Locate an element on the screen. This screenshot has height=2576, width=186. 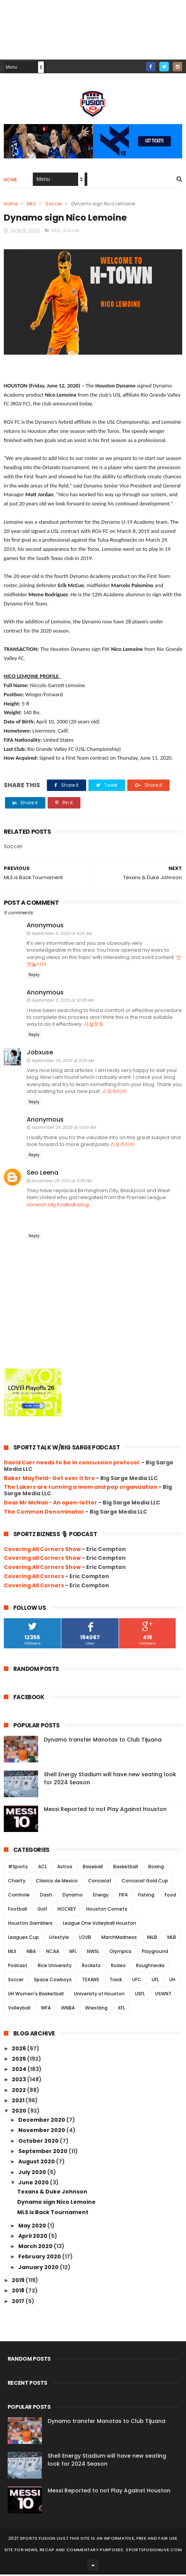
Leagues Cup is located at coordinates (23, 1938).